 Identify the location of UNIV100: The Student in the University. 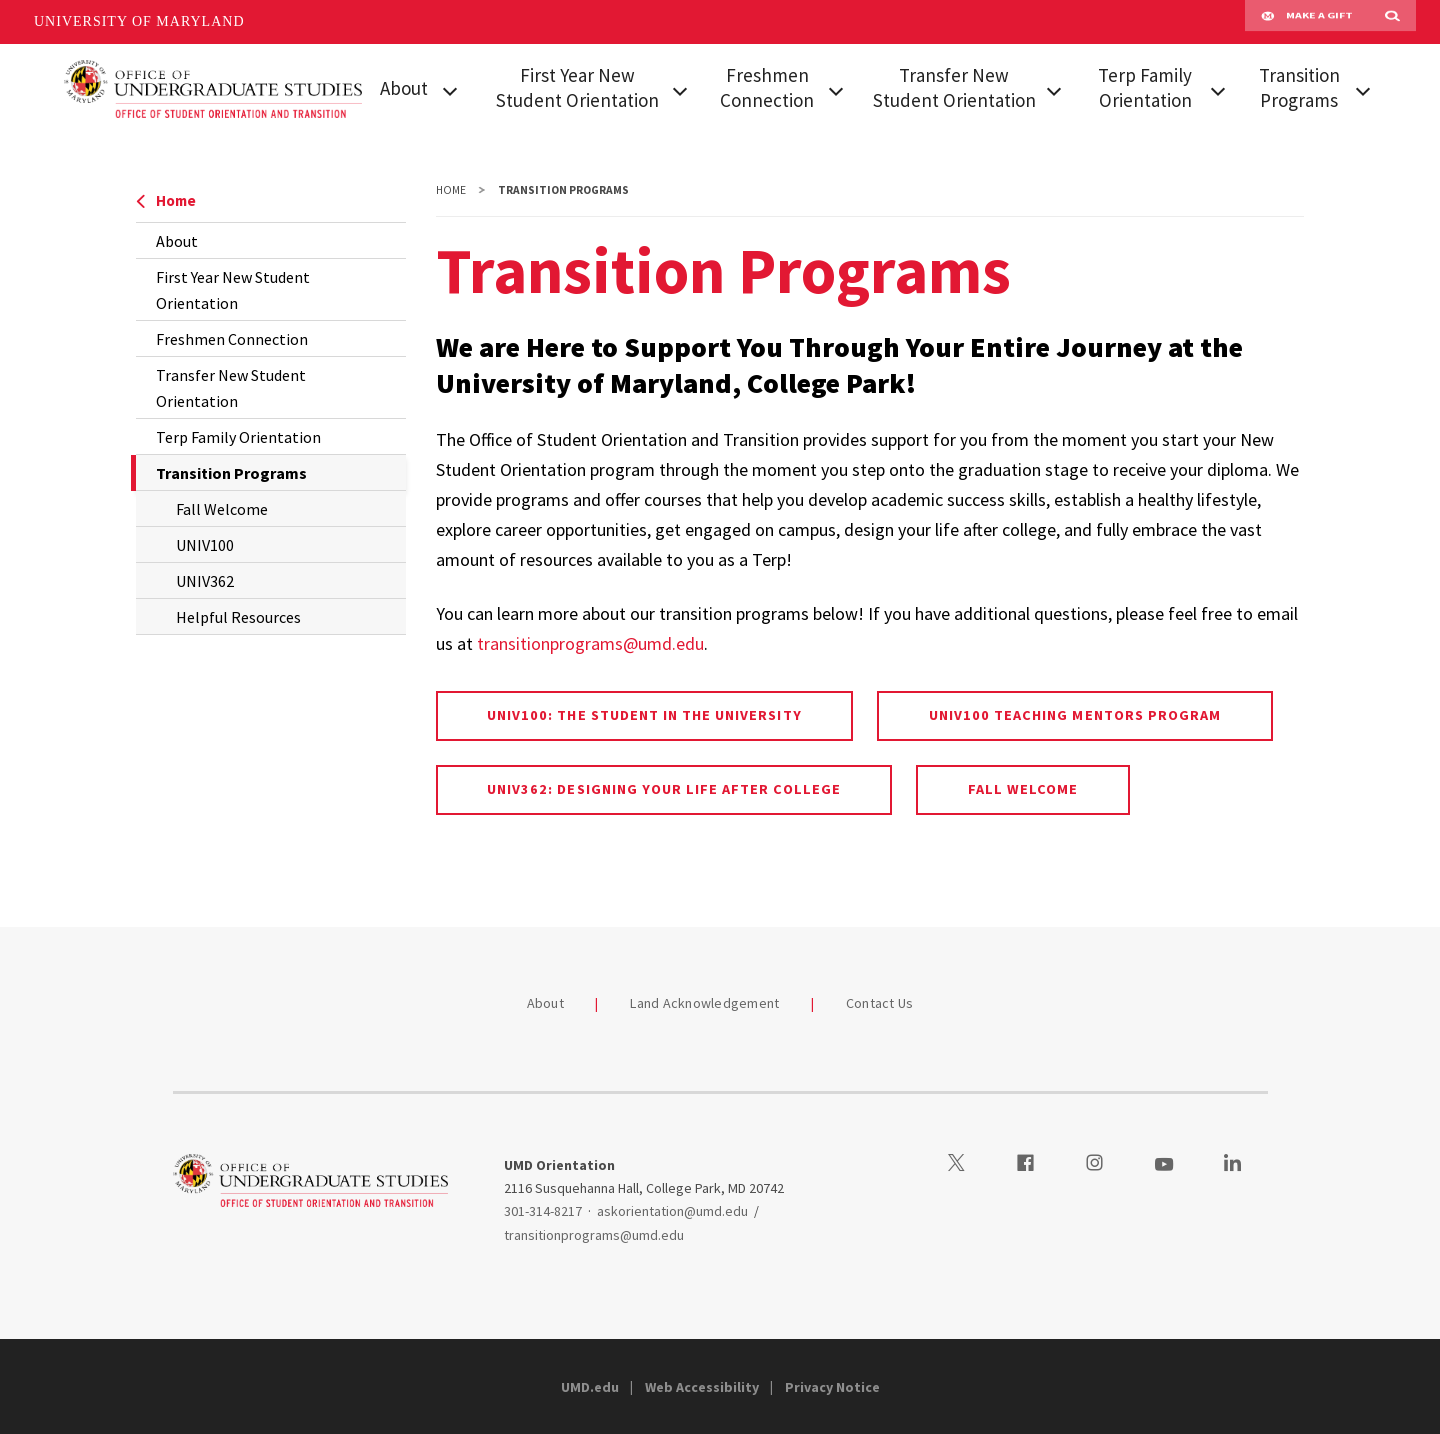
(644, 715).